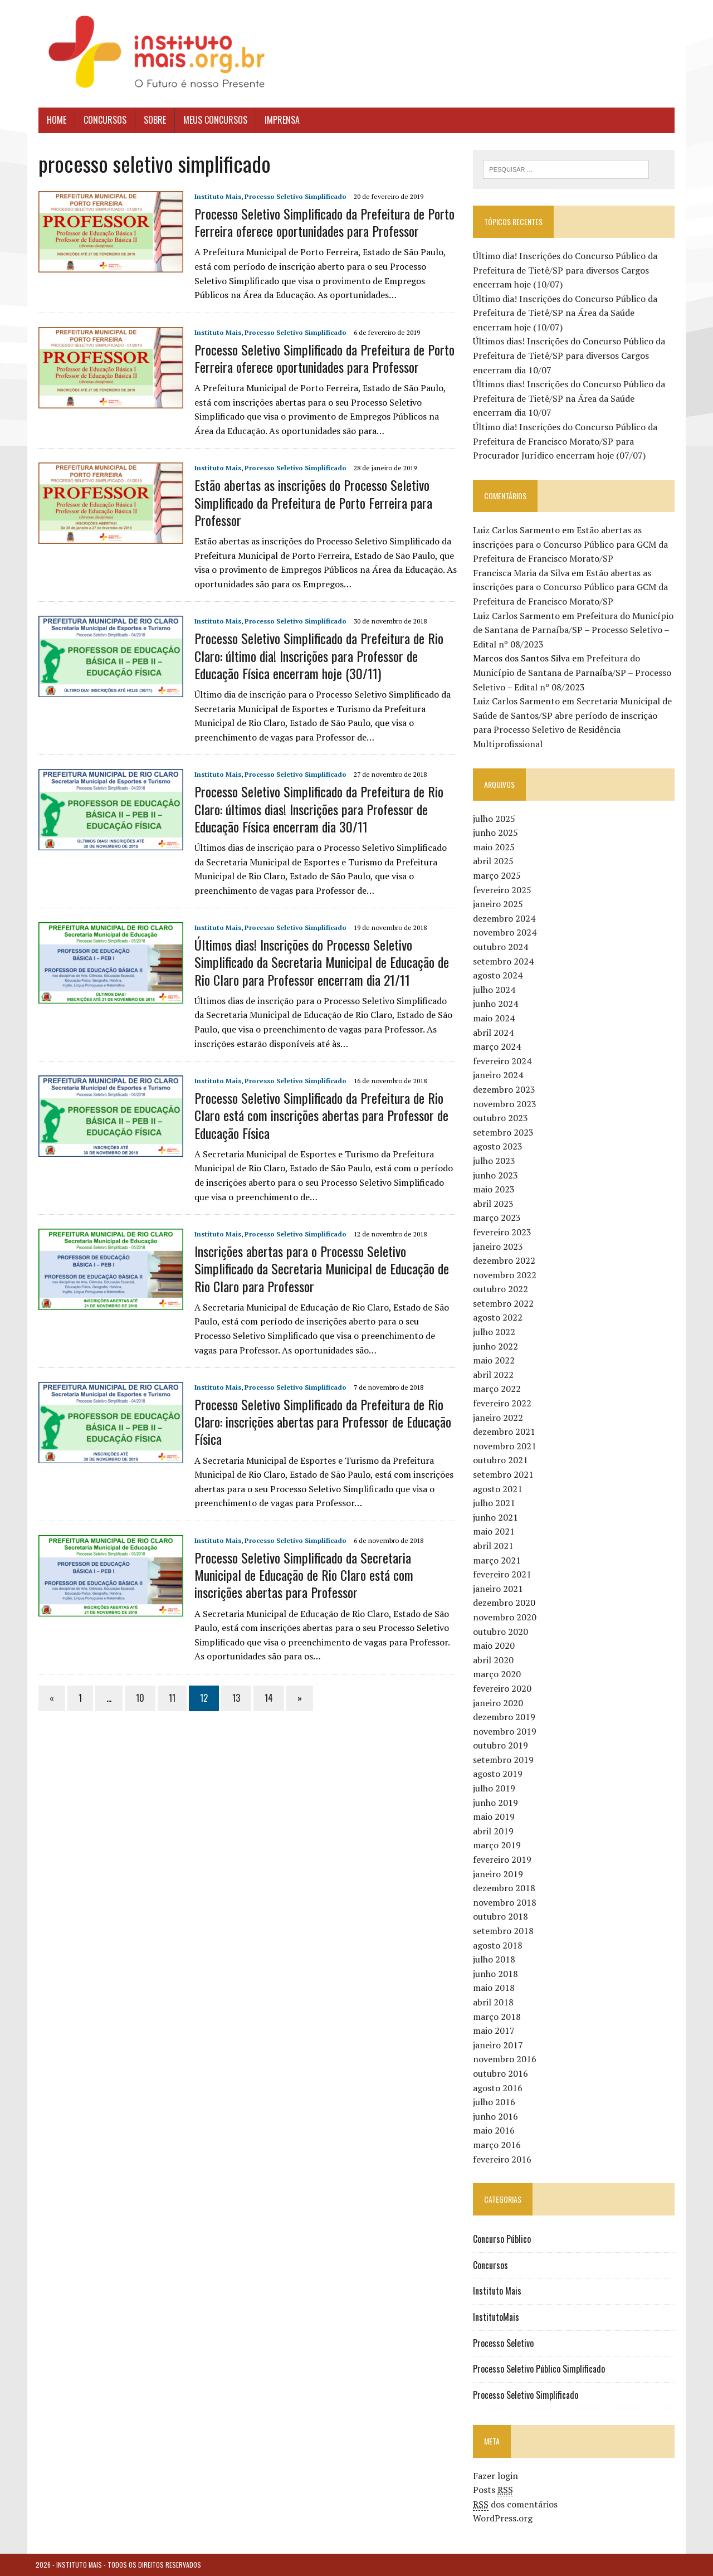  I want to click on 13, so click(233, 1698).